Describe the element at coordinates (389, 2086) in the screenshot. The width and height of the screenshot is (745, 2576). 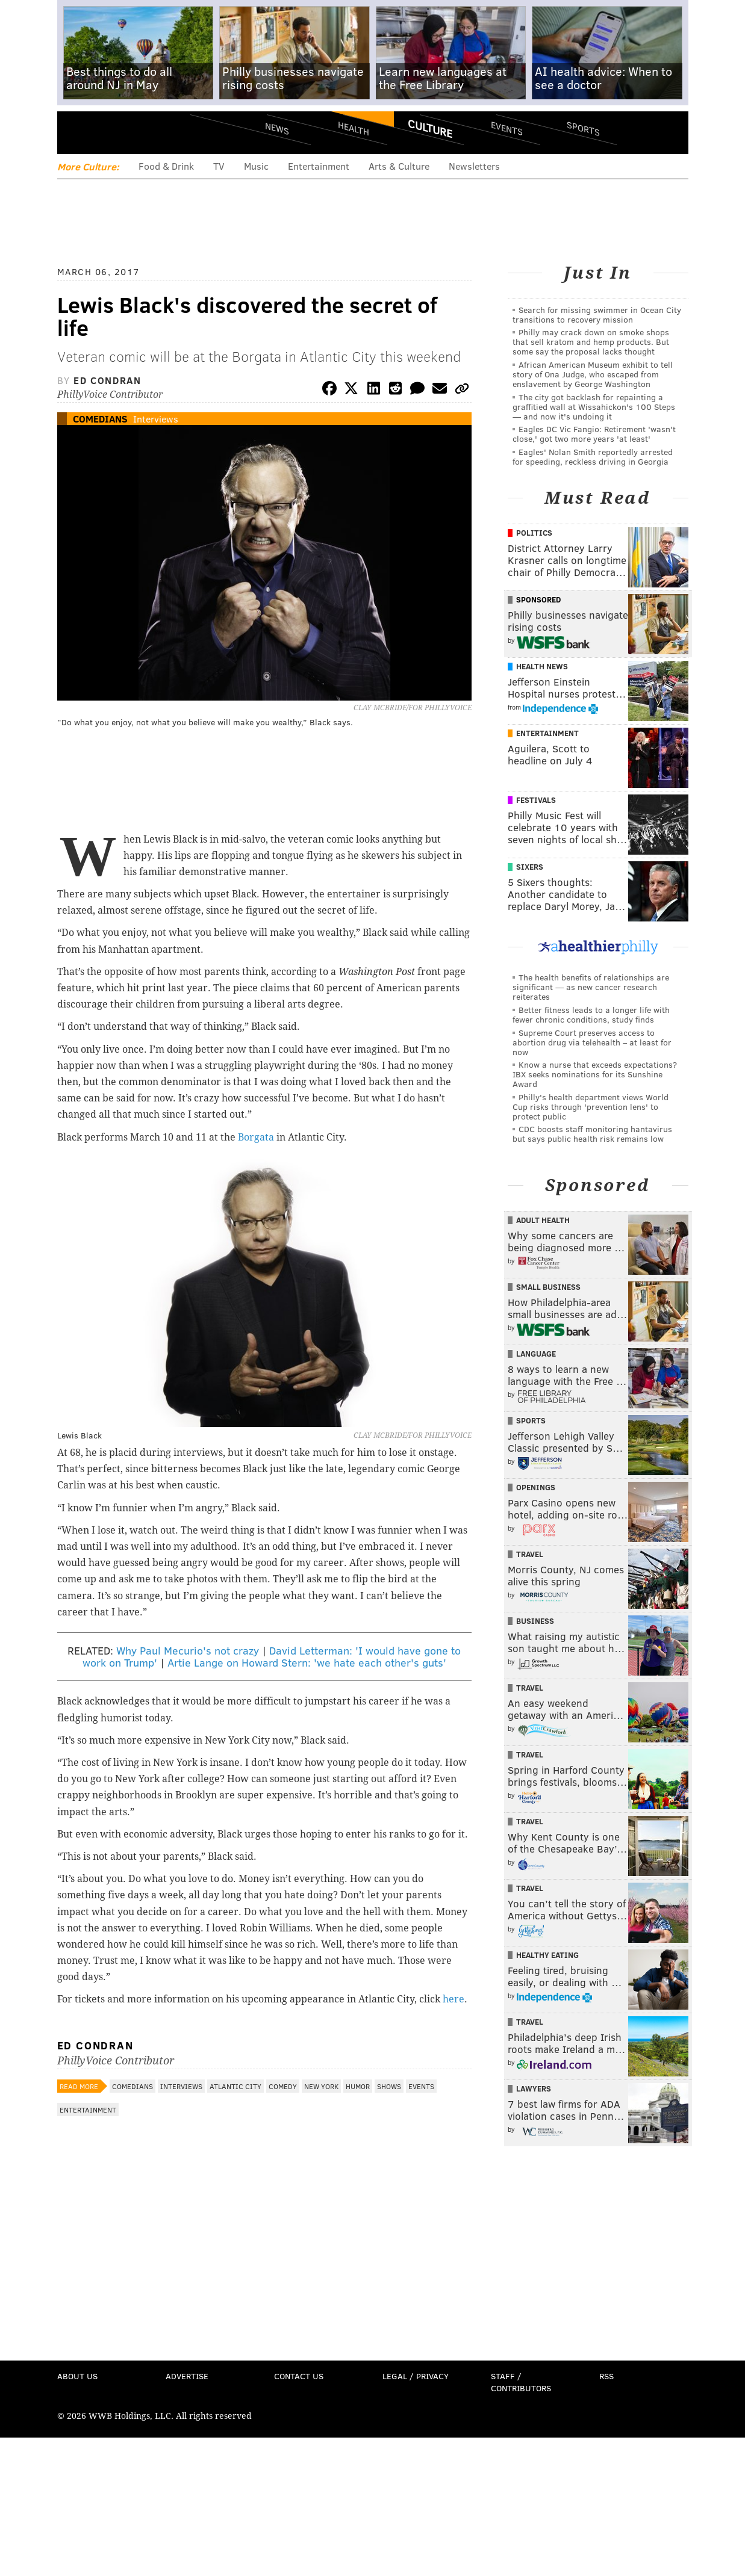
I see `Shows` at that location.